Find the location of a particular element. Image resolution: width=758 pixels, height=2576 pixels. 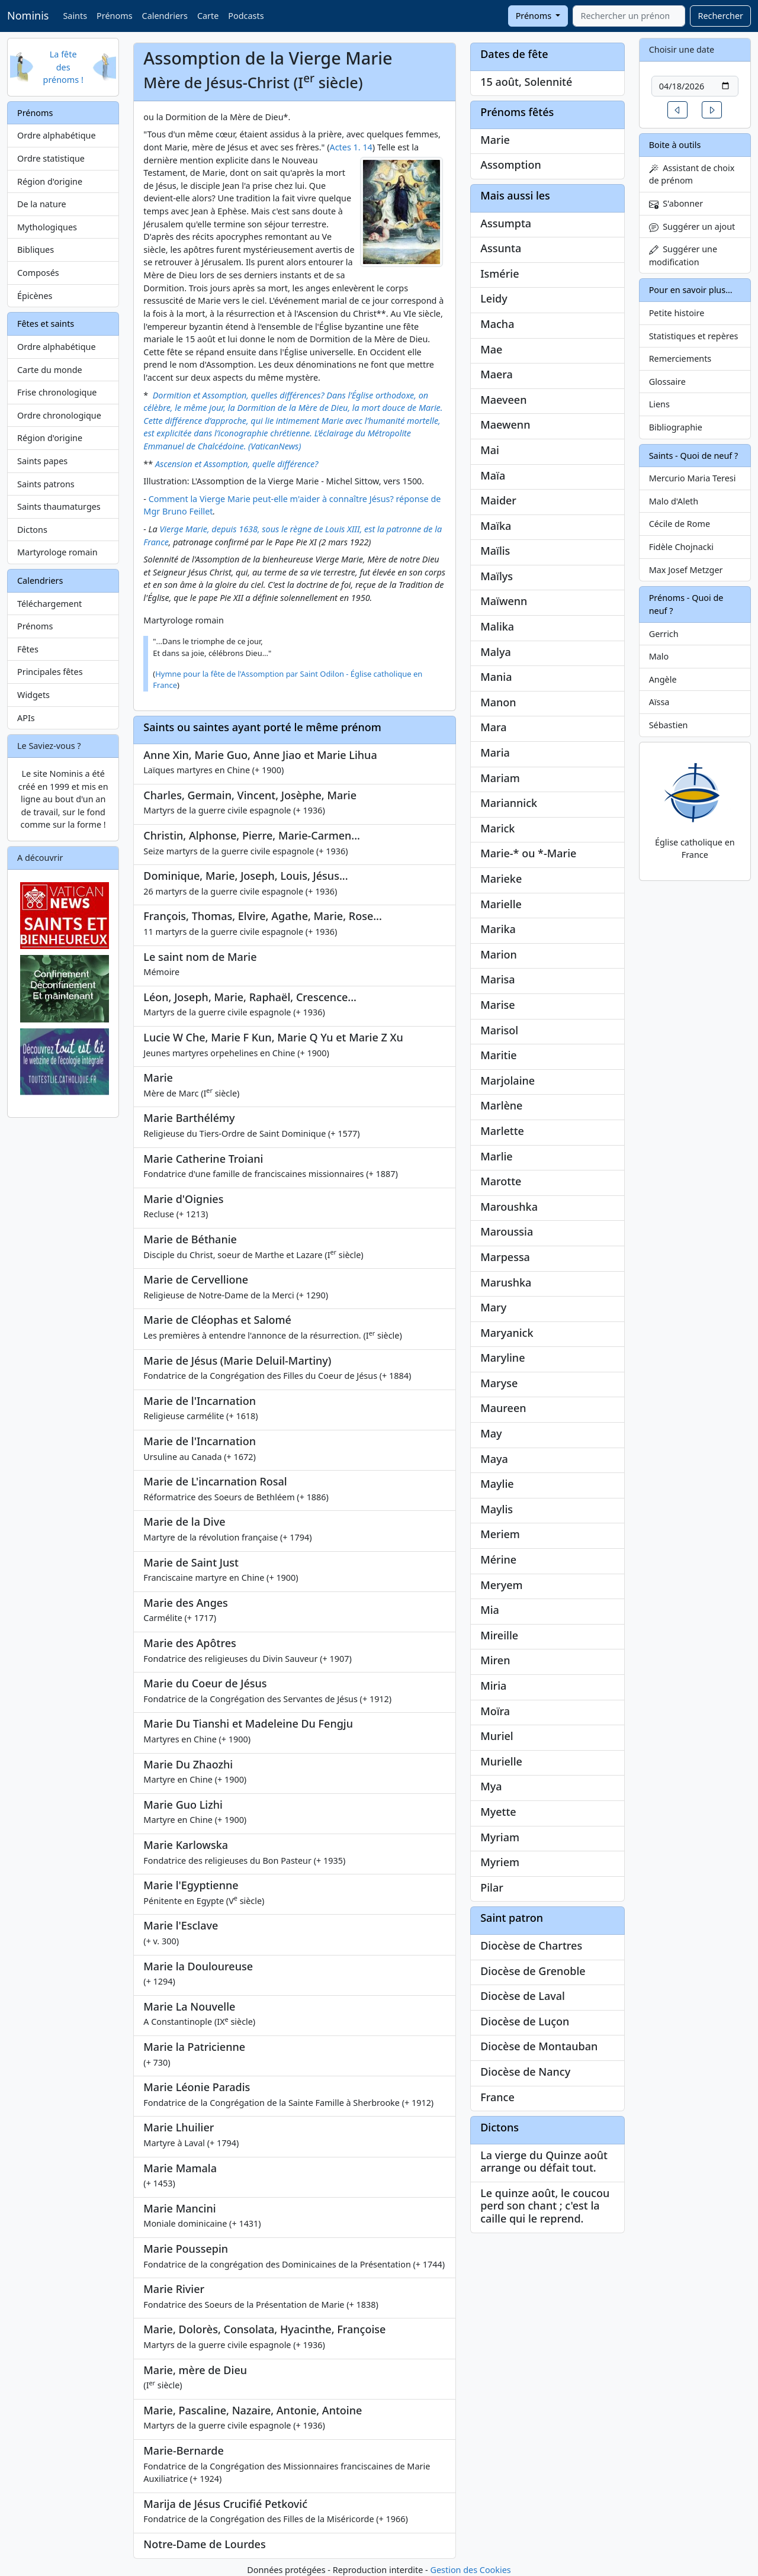

Suggérer une modification is located at coordinates (683, 255).